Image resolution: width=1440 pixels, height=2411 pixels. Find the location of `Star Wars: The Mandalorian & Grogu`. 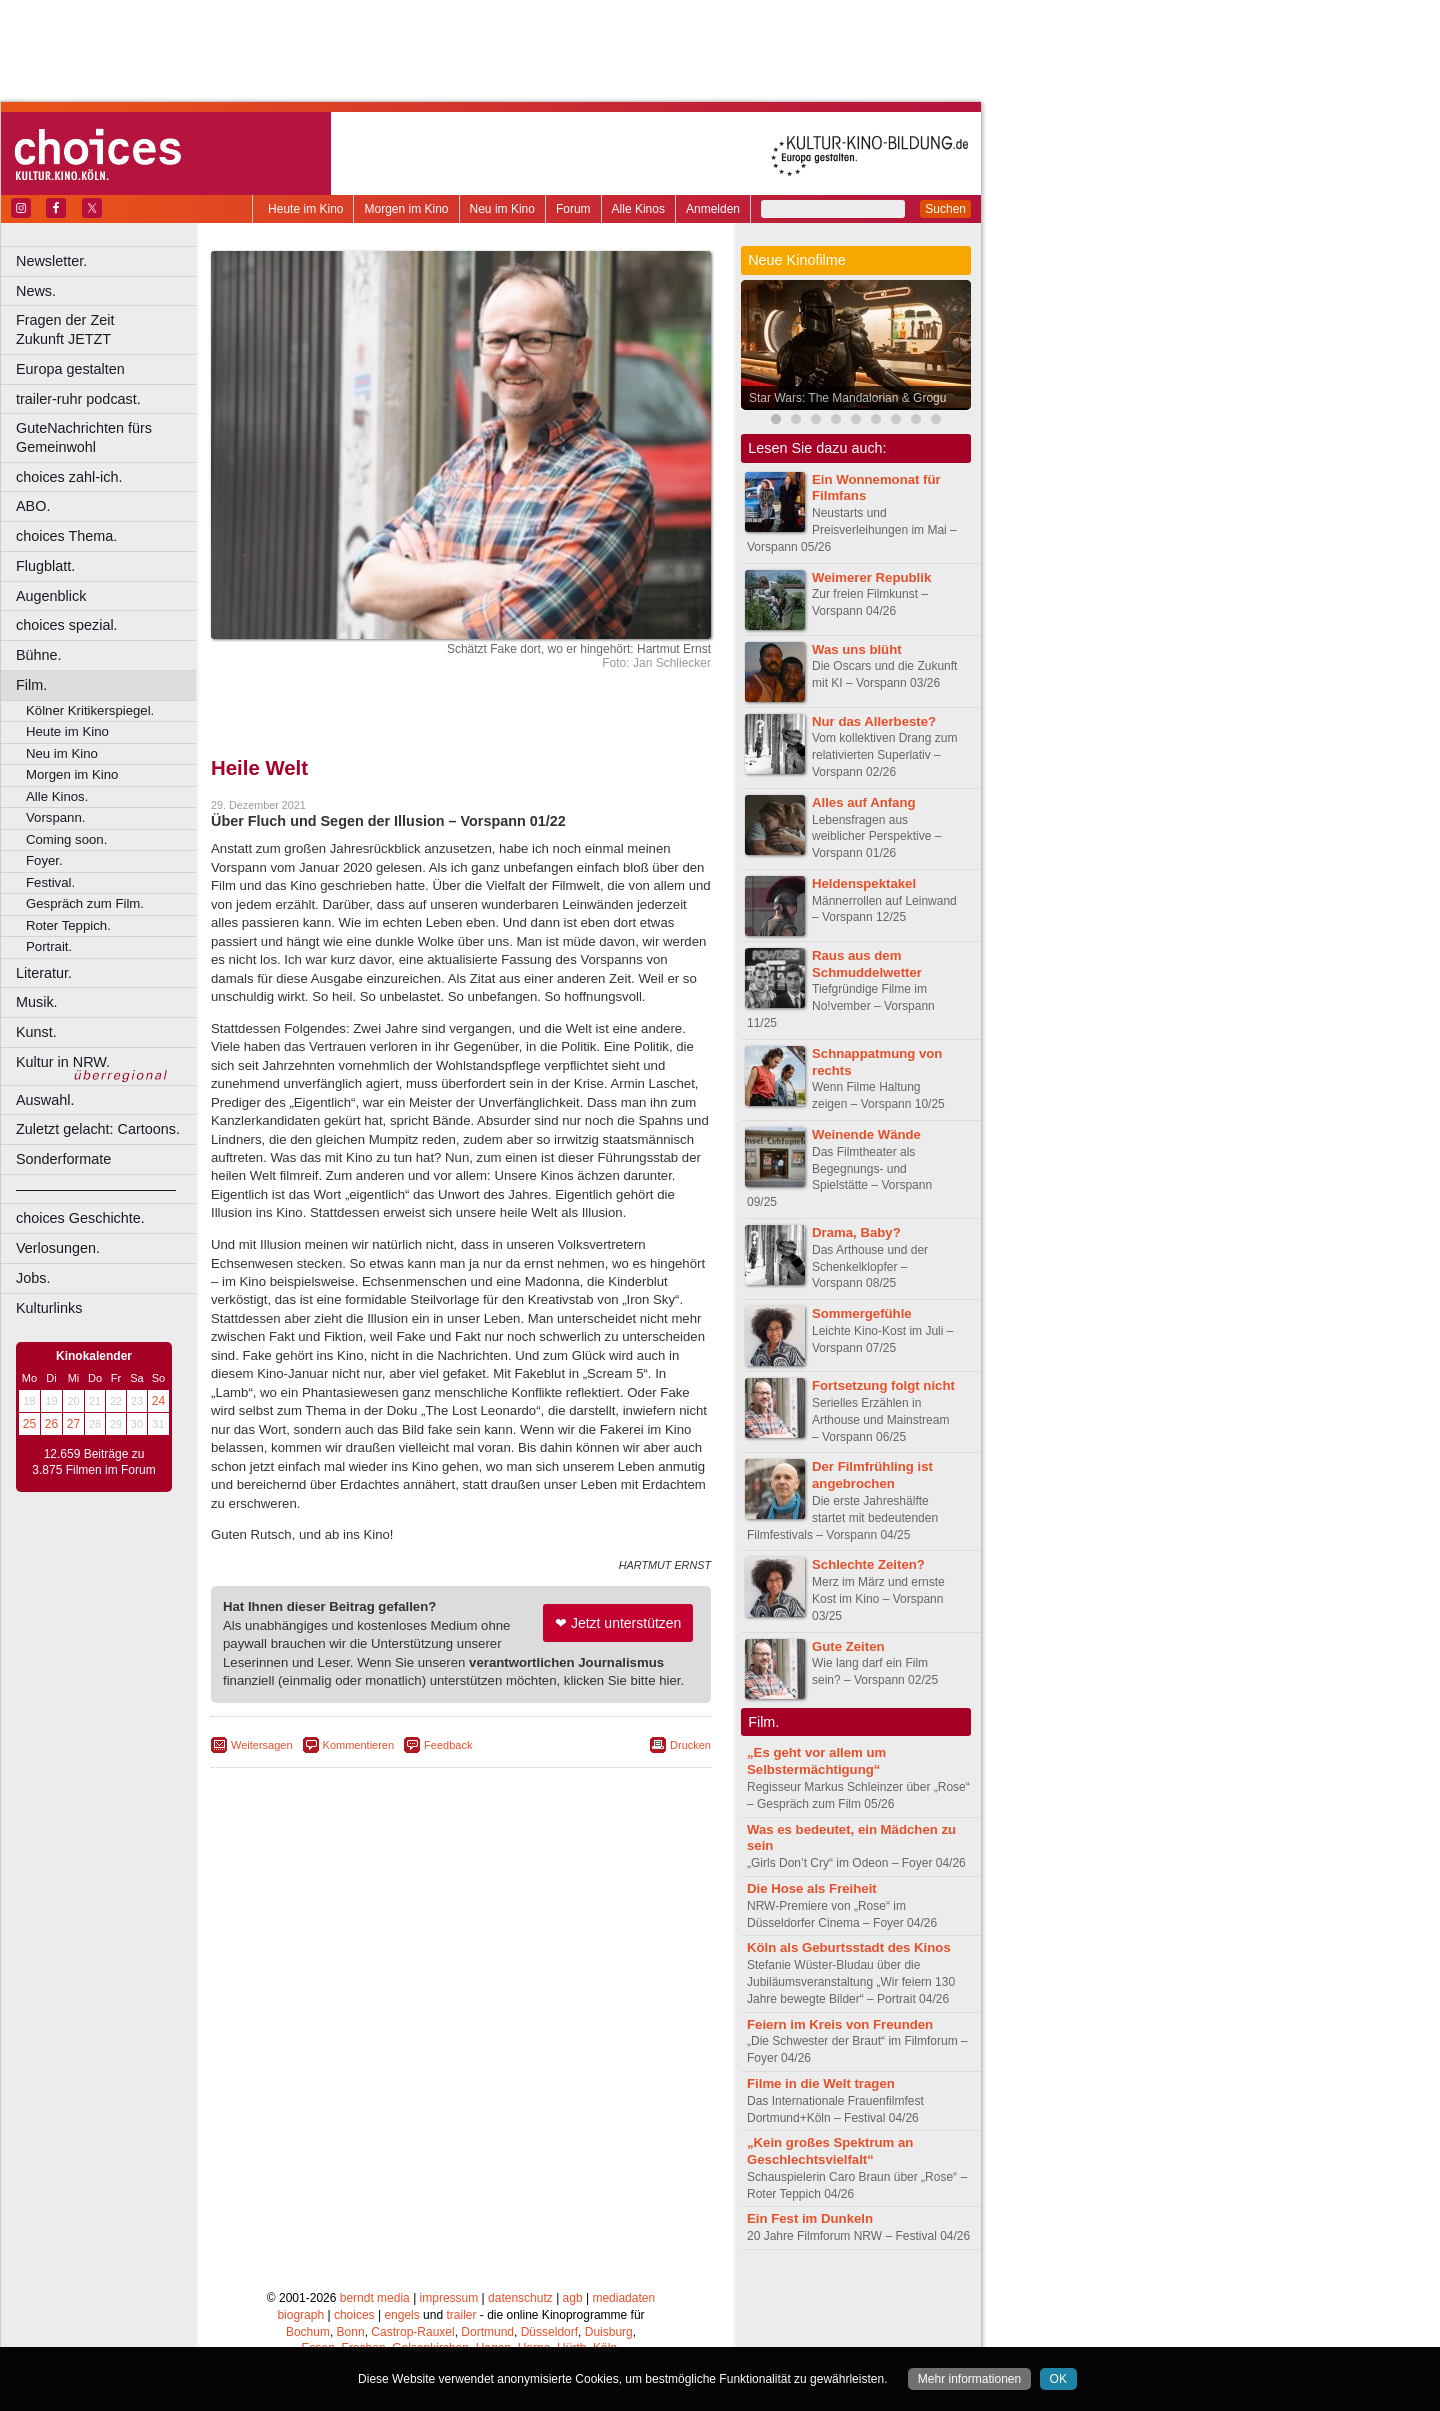

Star Wars: The Mandalorian & Grogu is located at coordinates (847, 398).